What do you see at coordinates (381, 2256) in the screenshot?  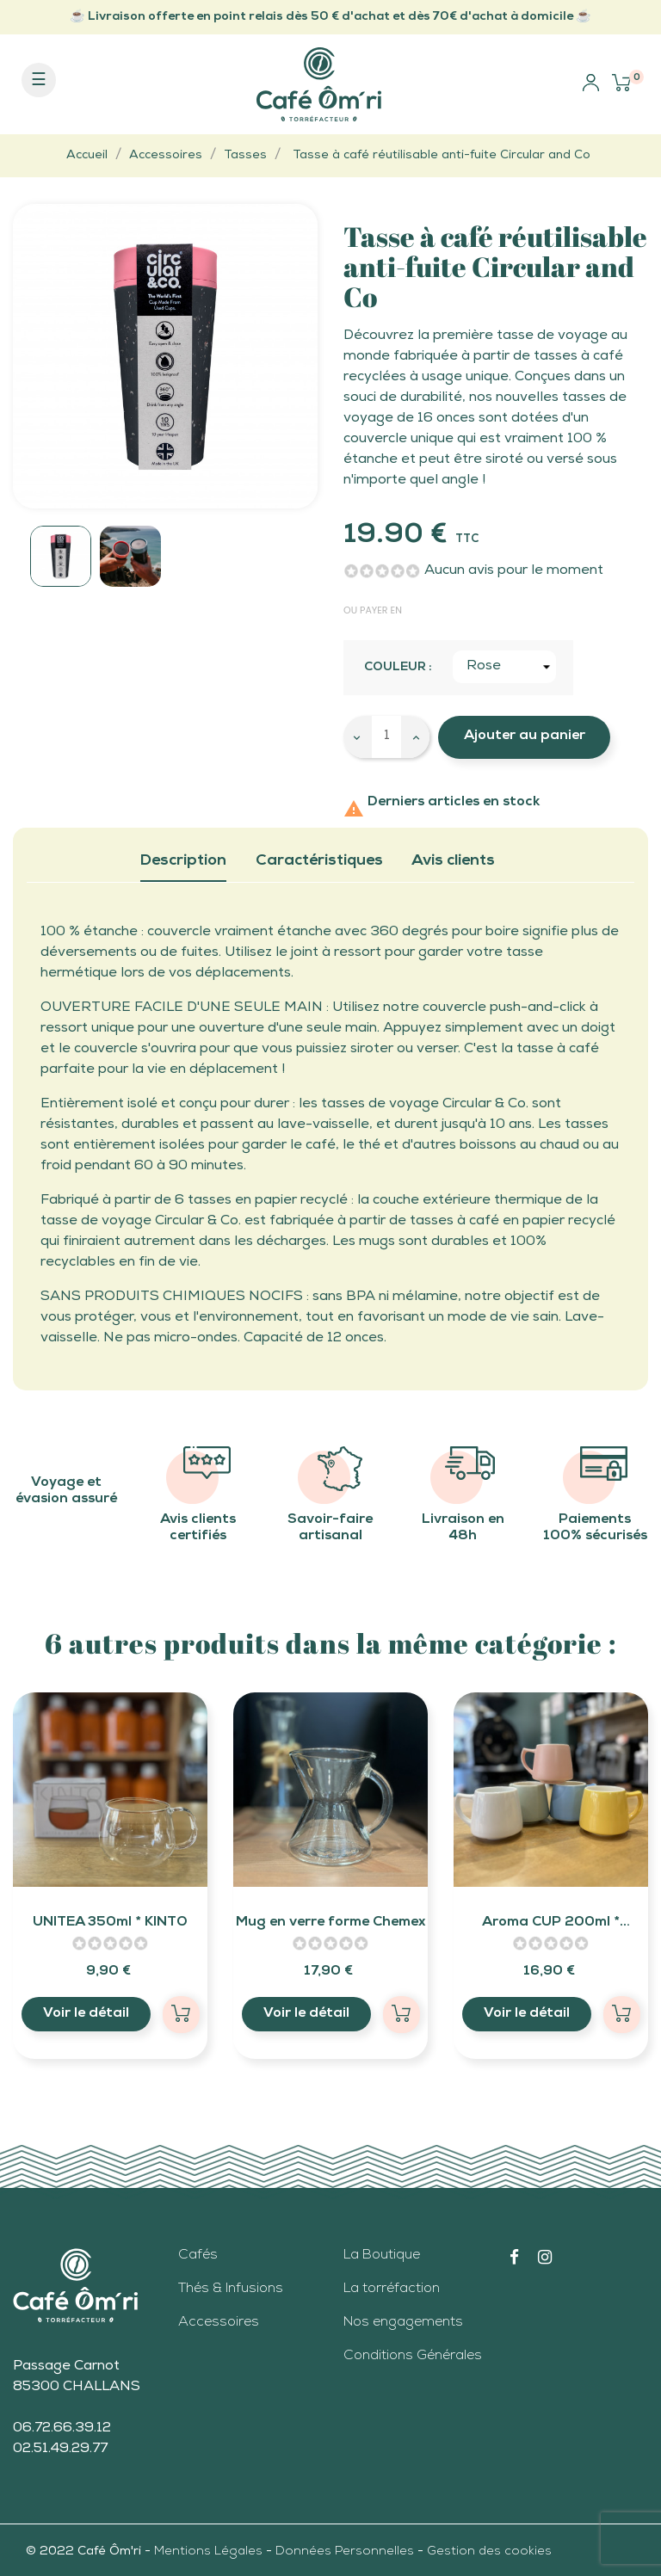 I see `La Boutique` at bounding box center [381, 2256].